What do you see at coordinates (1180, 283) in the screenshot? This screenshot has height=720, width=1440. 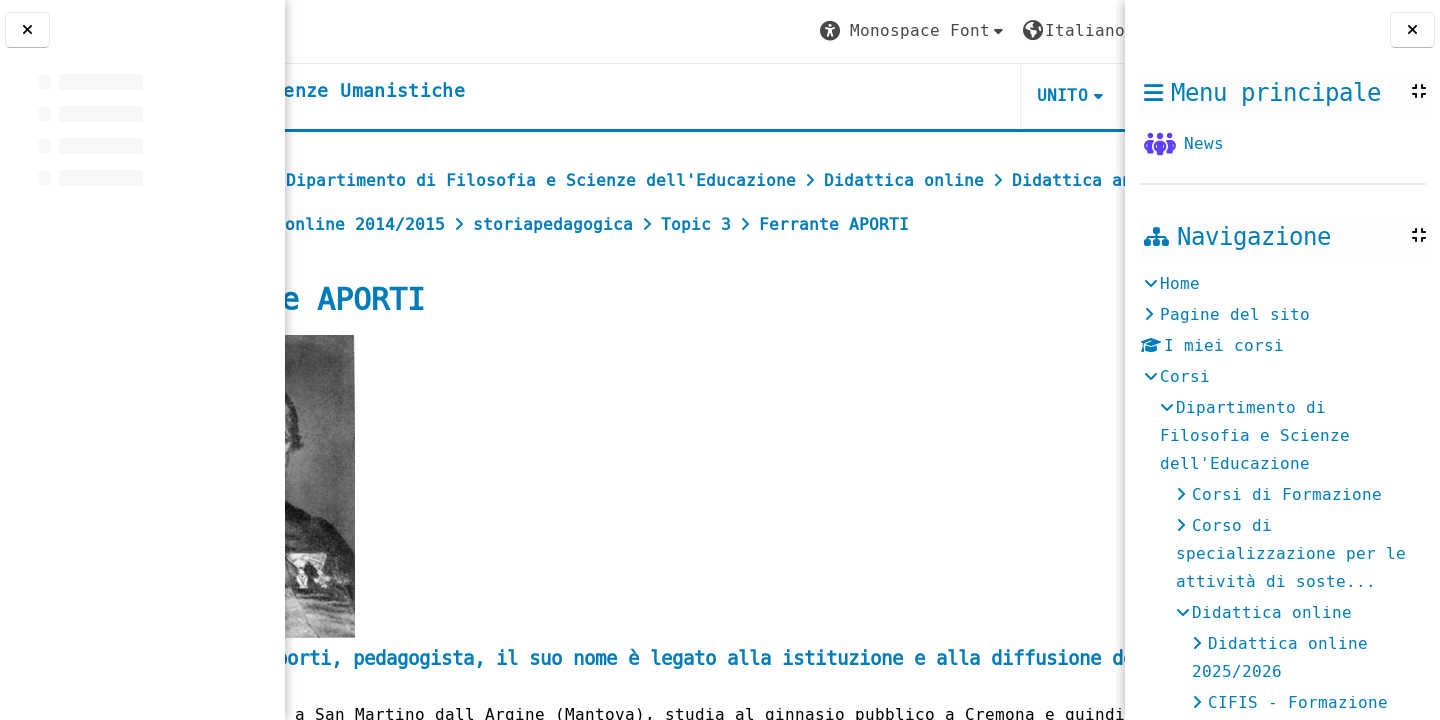 I see `Home` at bounding box center [1180, 283].